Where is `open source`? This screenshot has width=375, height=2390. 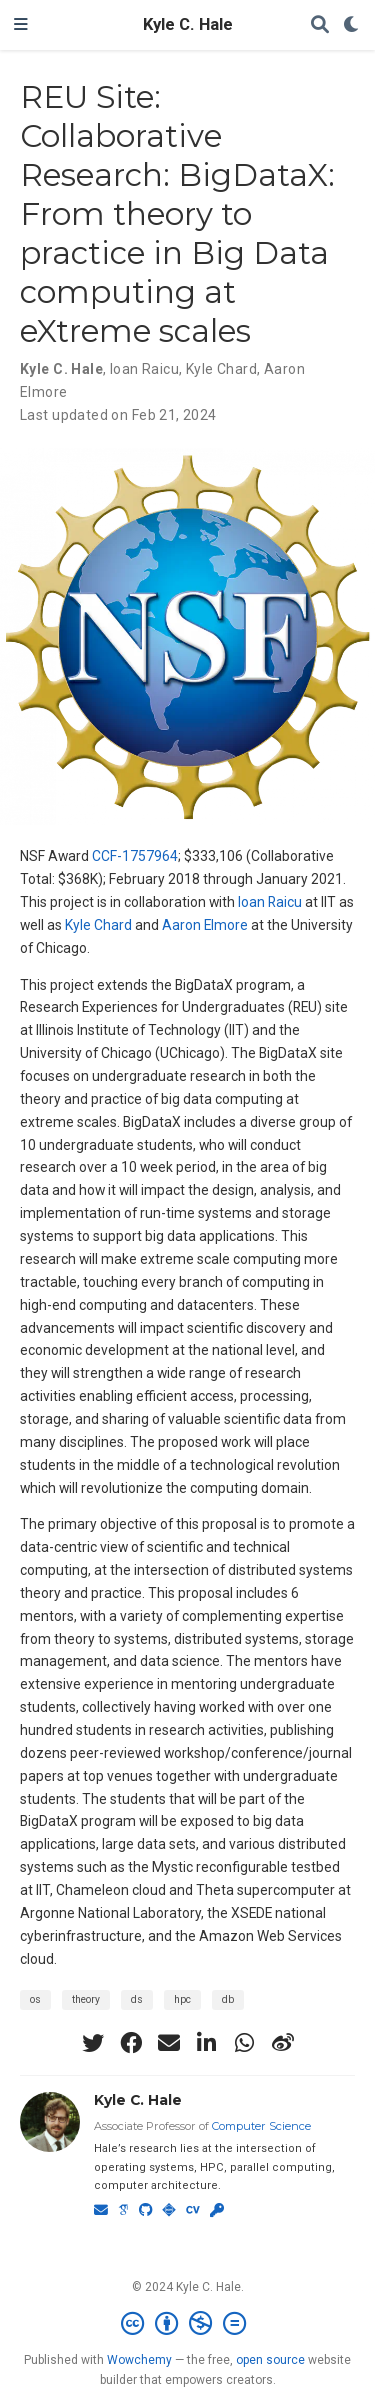
open source is located at coordinates (270, 2360).